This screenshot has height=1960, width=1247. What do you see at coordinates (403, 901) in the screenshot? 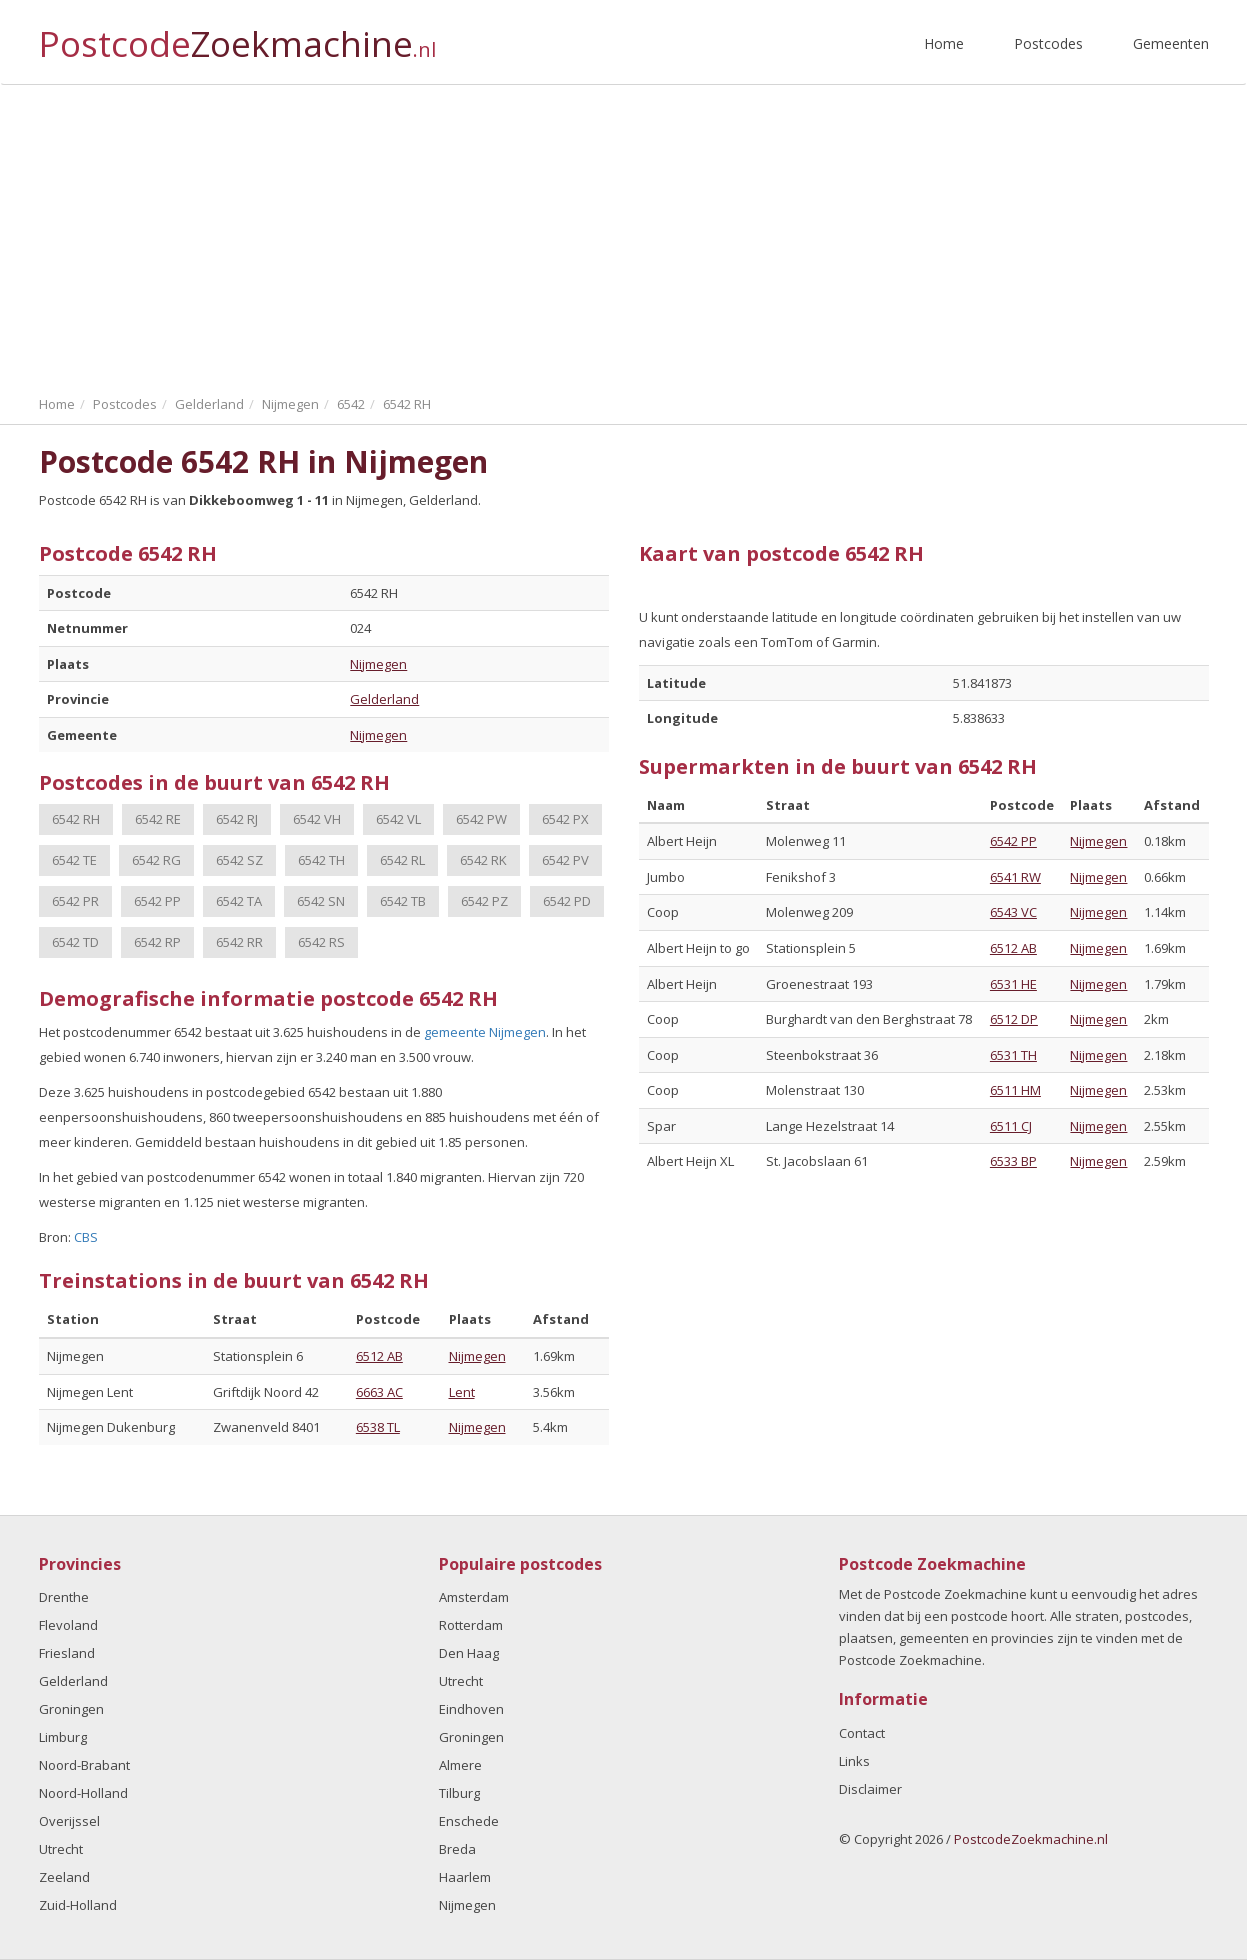
I see `6542 TB` at bounding box center [403, 901].